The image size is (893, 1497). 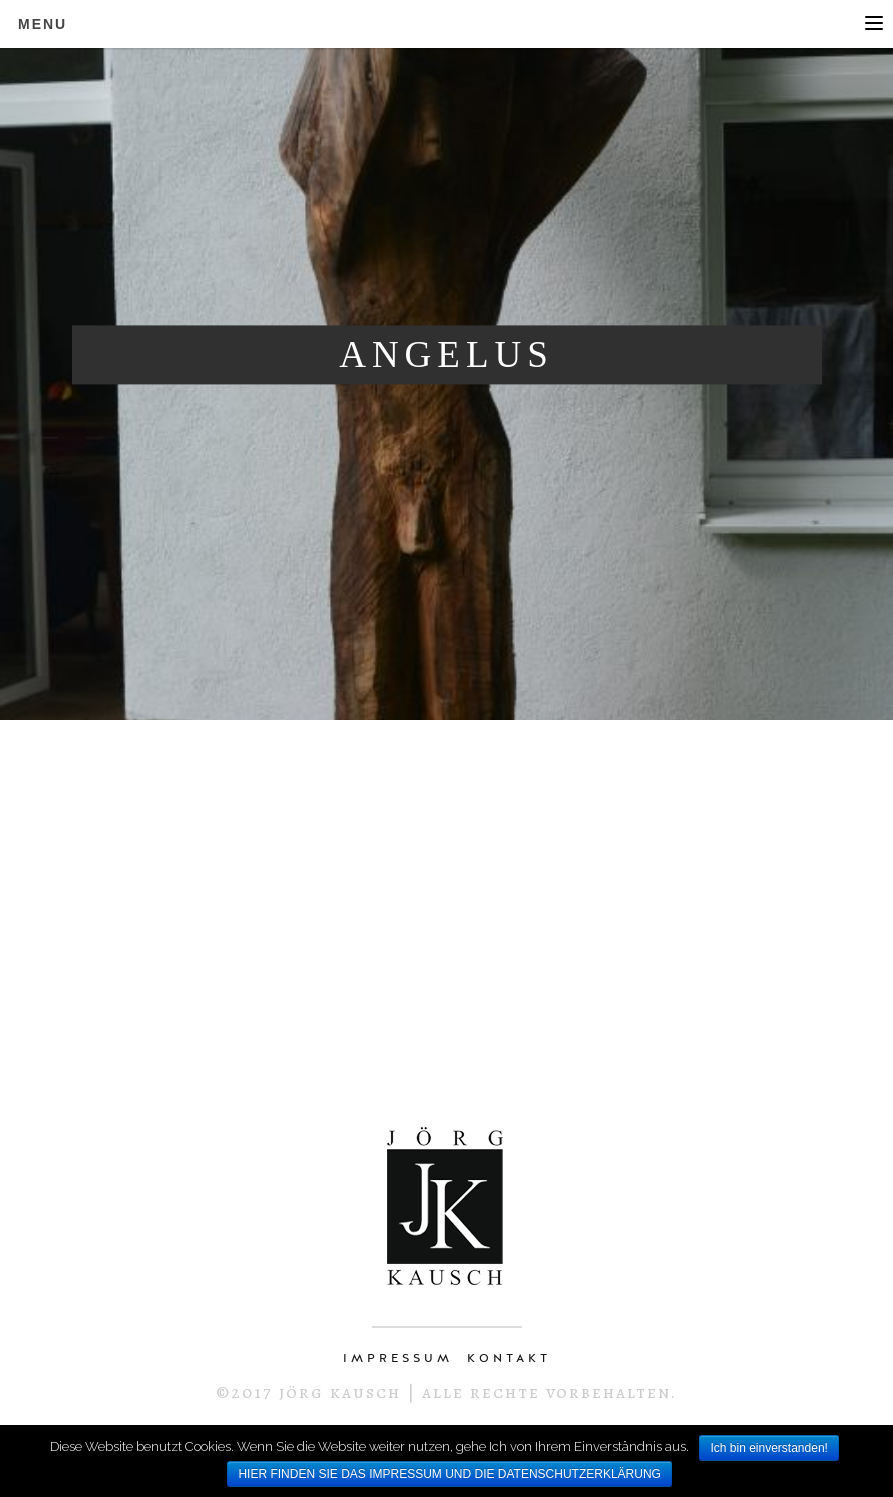 What do you see at coordinates (768, 1448) in the screenshot?
I see `Ich bin einverstanden!` at bounding box center [768, 1448].